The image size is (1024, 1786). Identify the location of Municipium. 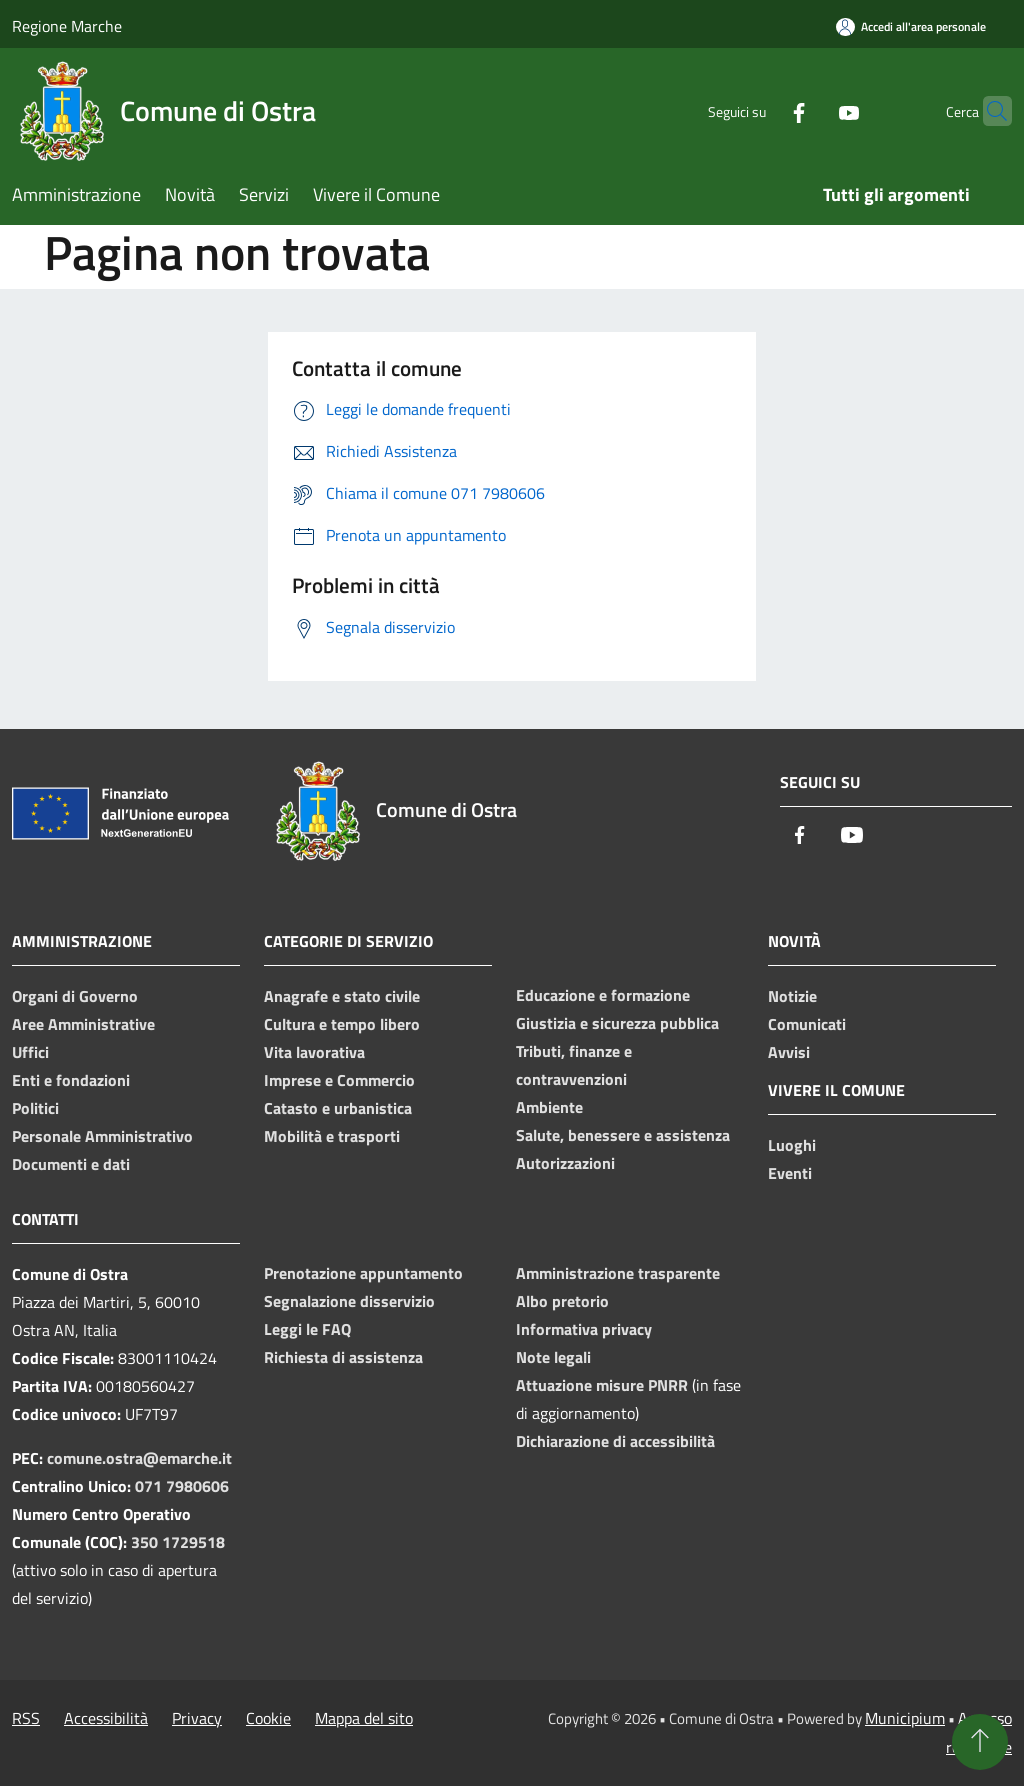
(905, 1718).